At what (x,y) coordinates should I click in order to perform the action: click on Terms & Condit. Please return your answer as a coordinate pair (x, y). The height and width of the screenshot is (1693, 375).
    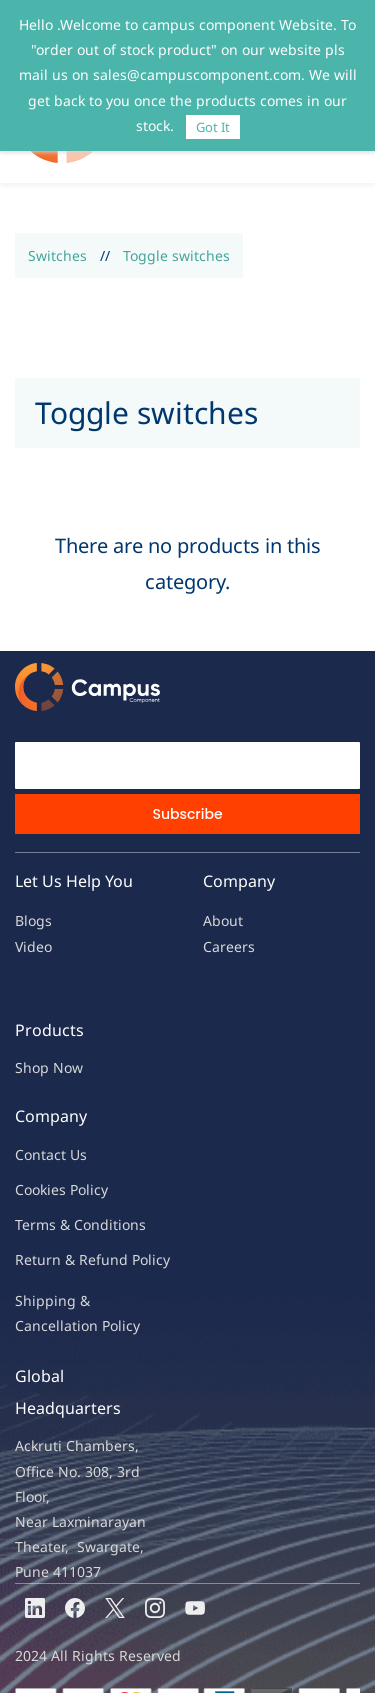
    Looking at the image, I should click on (66, 1183).